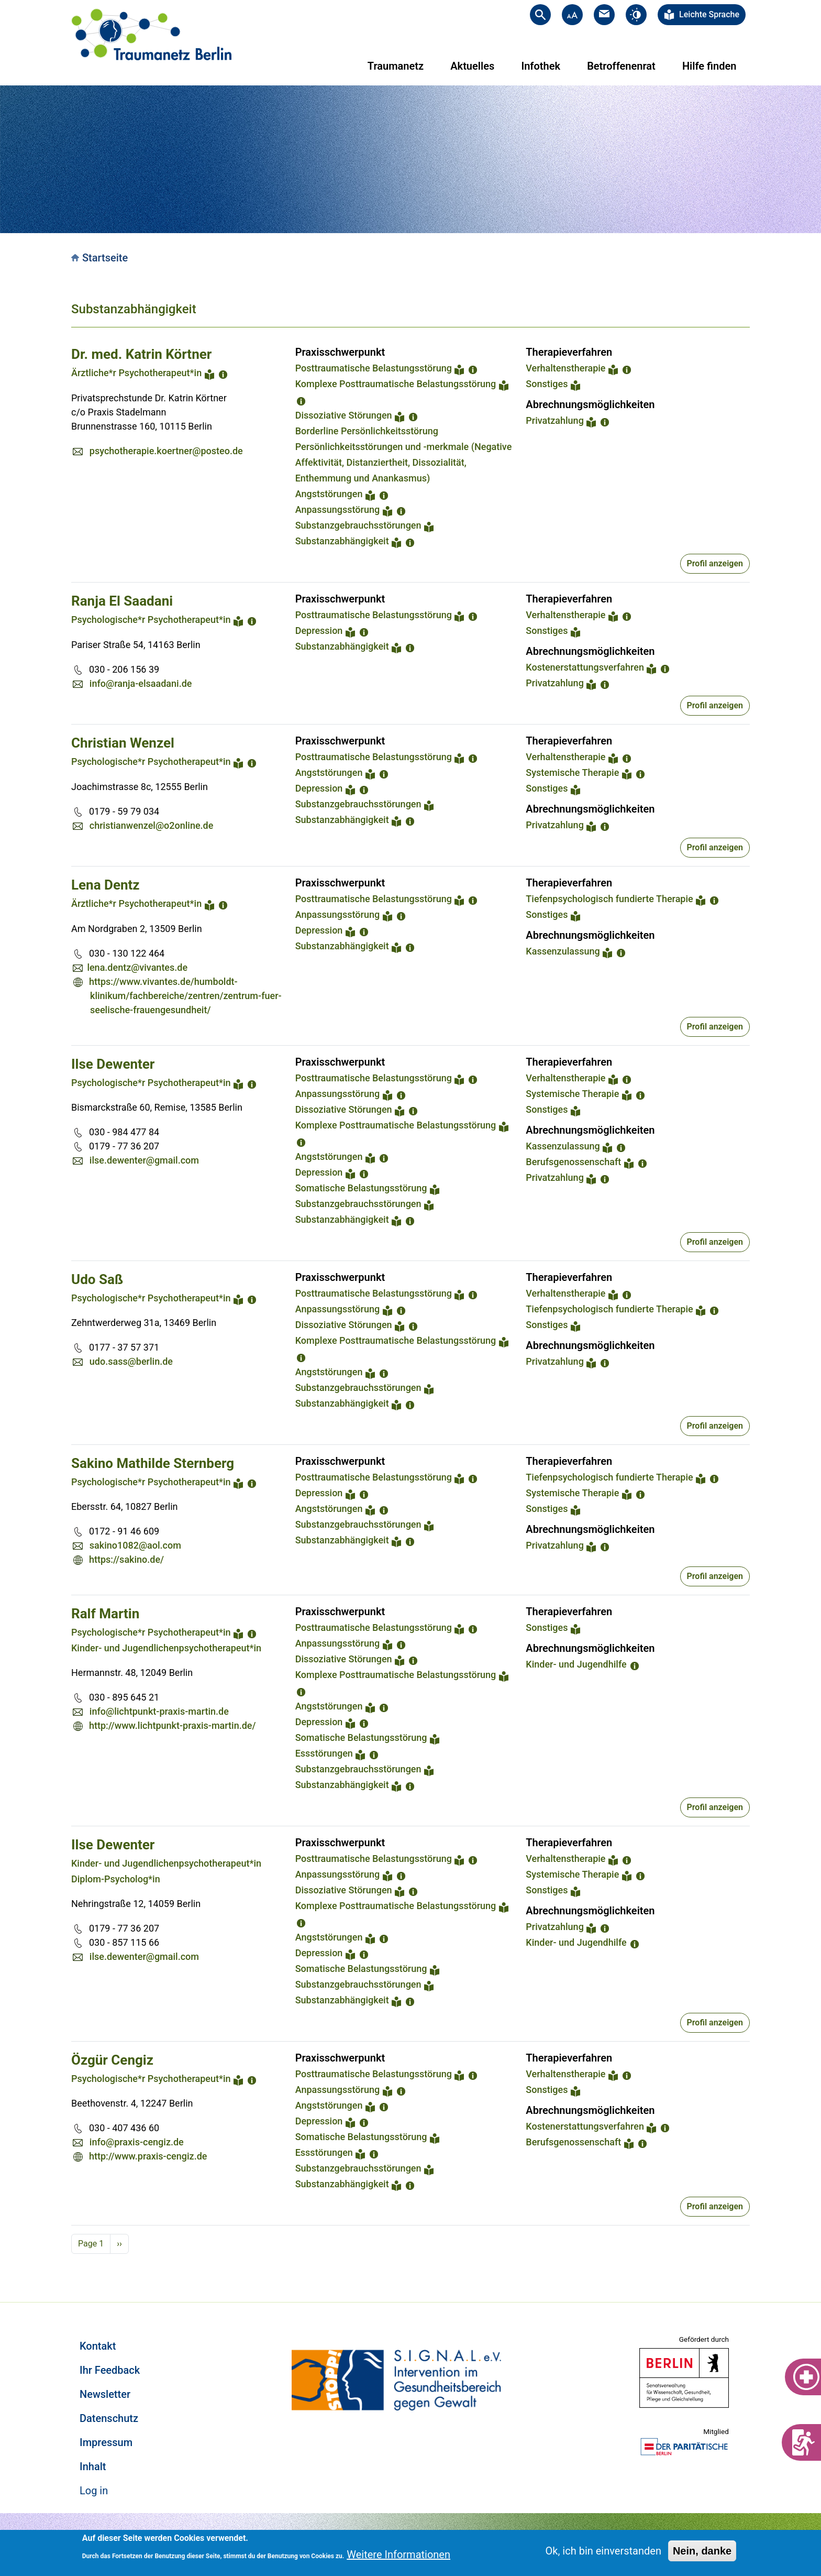 The image size is (821, 2576). What do you see at coordinates (319, 630) in the screenshot?
I see `Depression` at bounding box center [319, 630].